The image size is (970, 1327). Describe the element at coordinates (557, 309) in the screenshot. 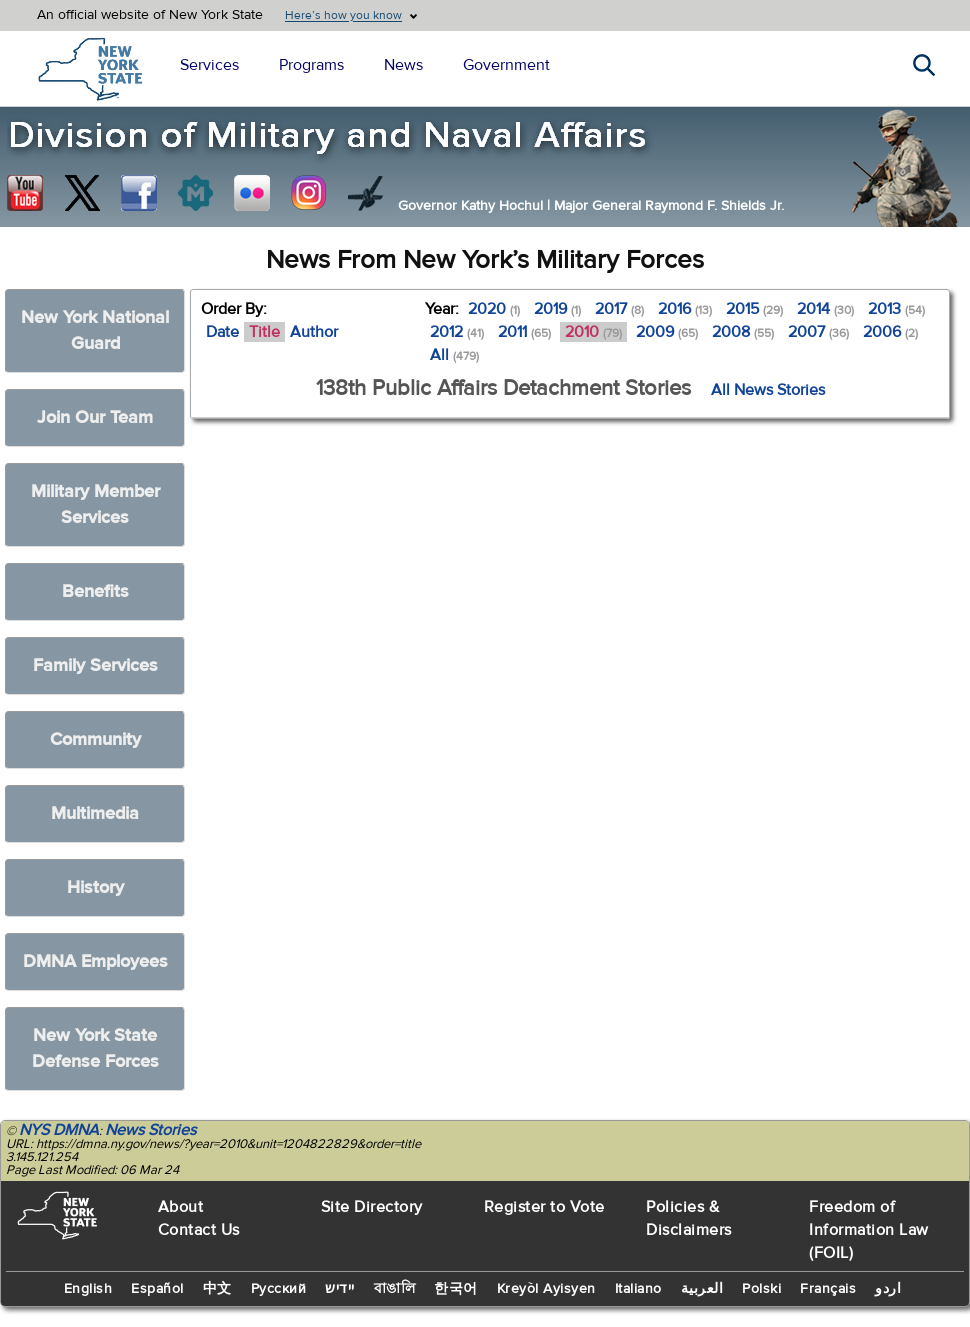

I see `2019` at that location.